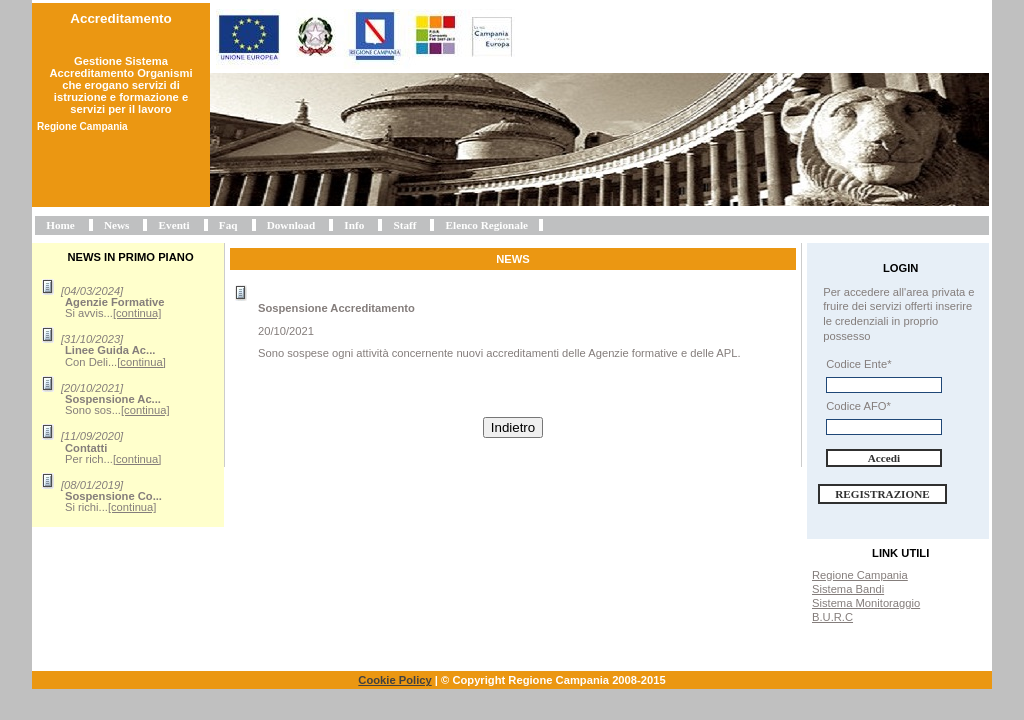 The image size is (1024, 720). What do you see at coordinates (228, 225) in the screenshot?
I see `Faq` at bounding box center [228, 225].